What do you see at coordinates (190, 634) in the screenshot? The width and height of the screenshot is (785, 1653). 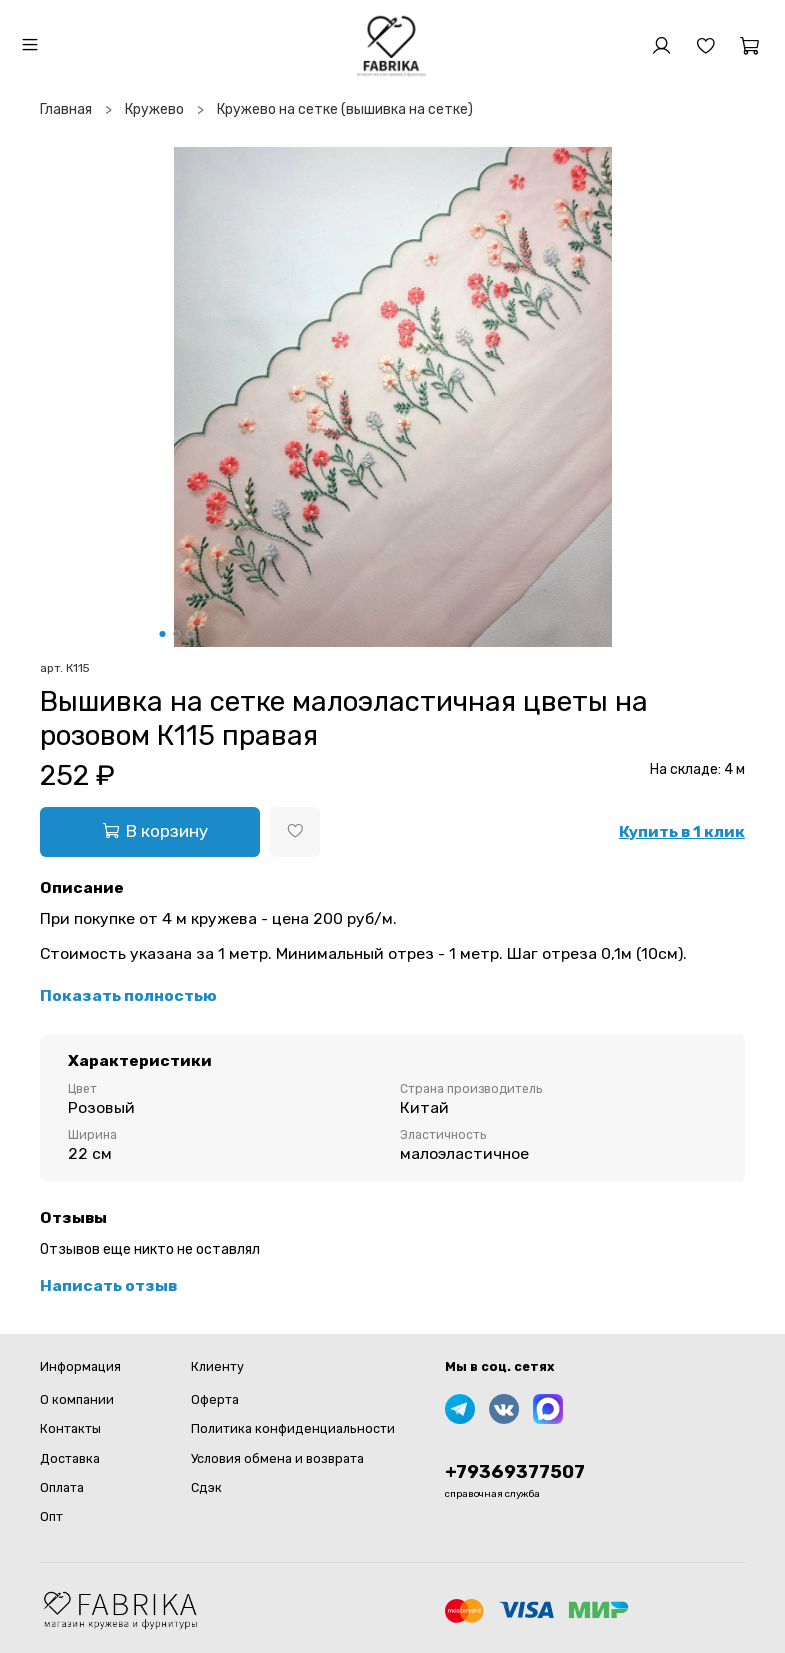 I see `[Go to slide 3]` at bounding box center [190, 634].